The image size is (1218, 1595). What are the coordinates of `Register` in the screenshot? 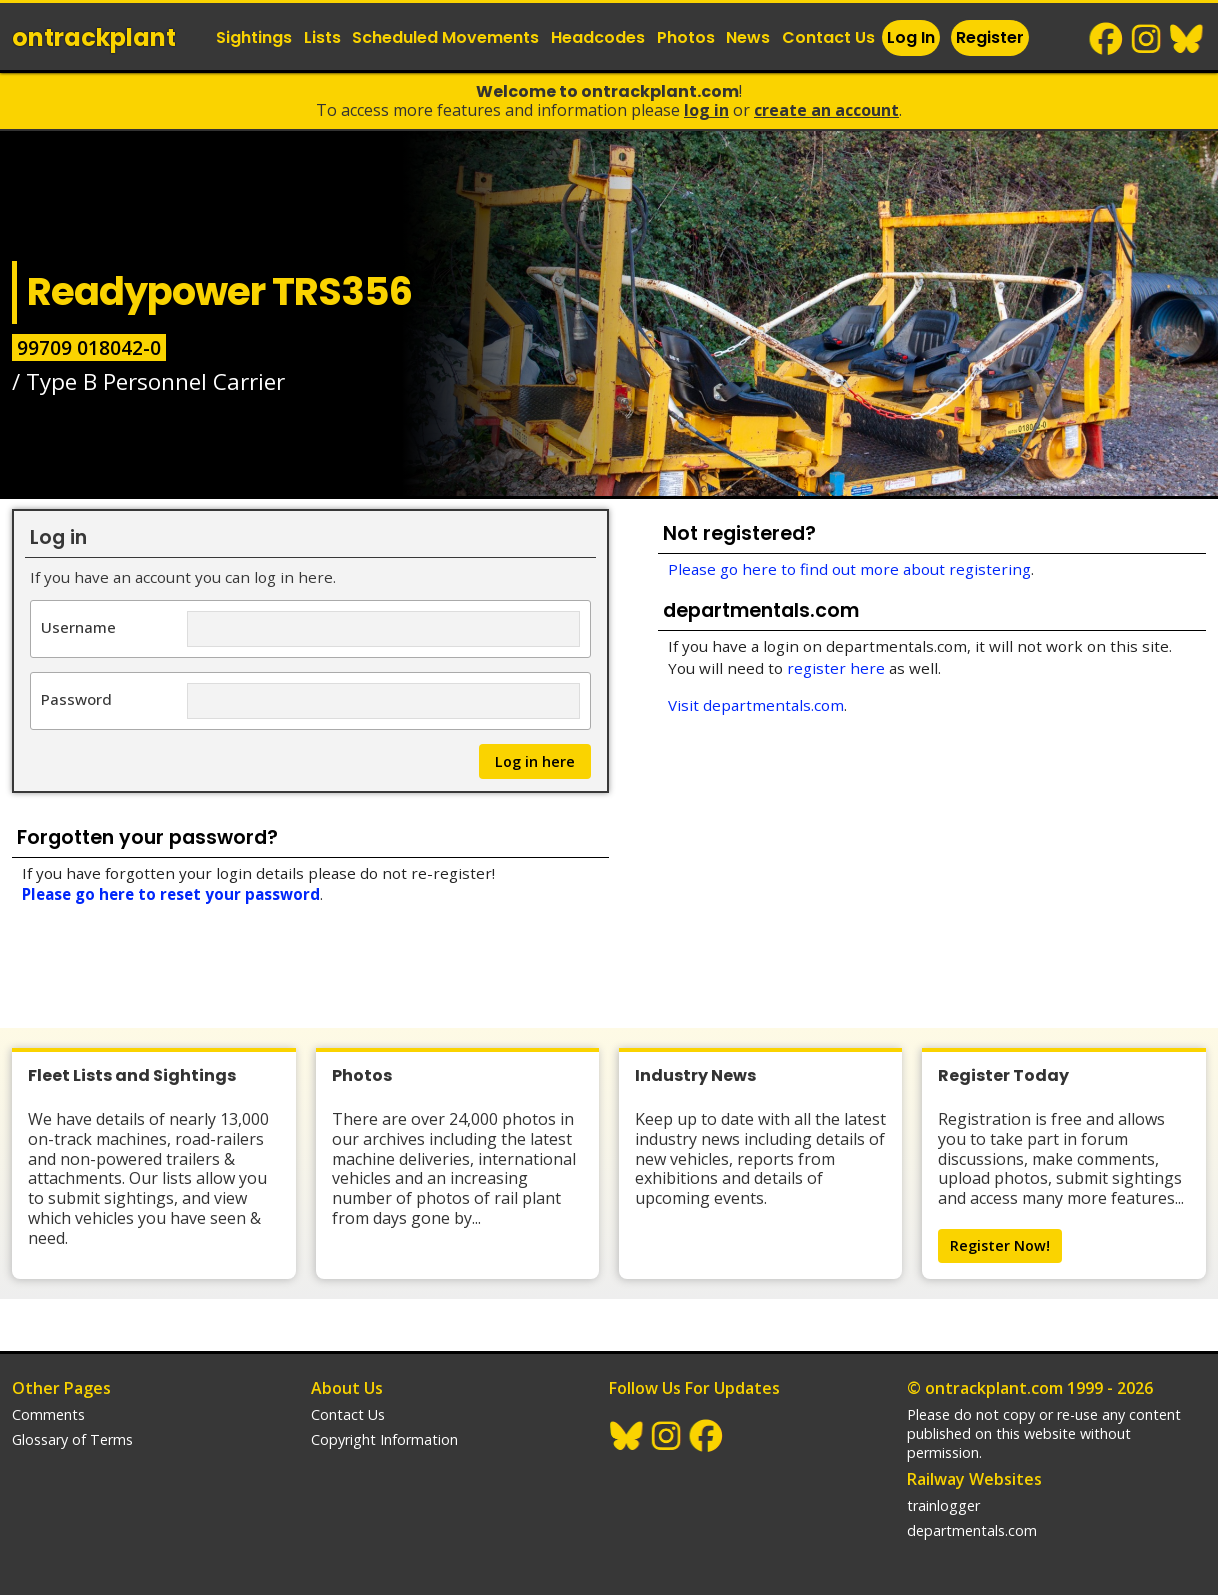 It's located at (990, 37).